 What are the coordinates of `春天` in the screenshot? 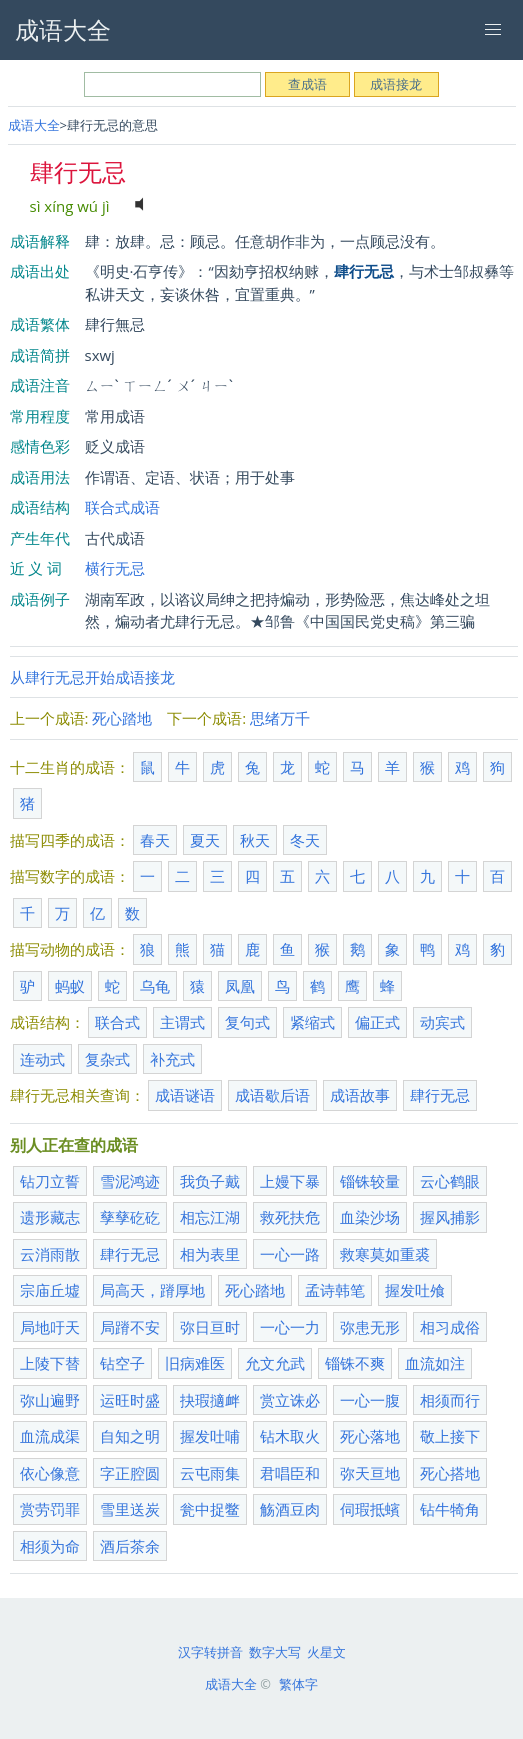 It's located at (155, 840).